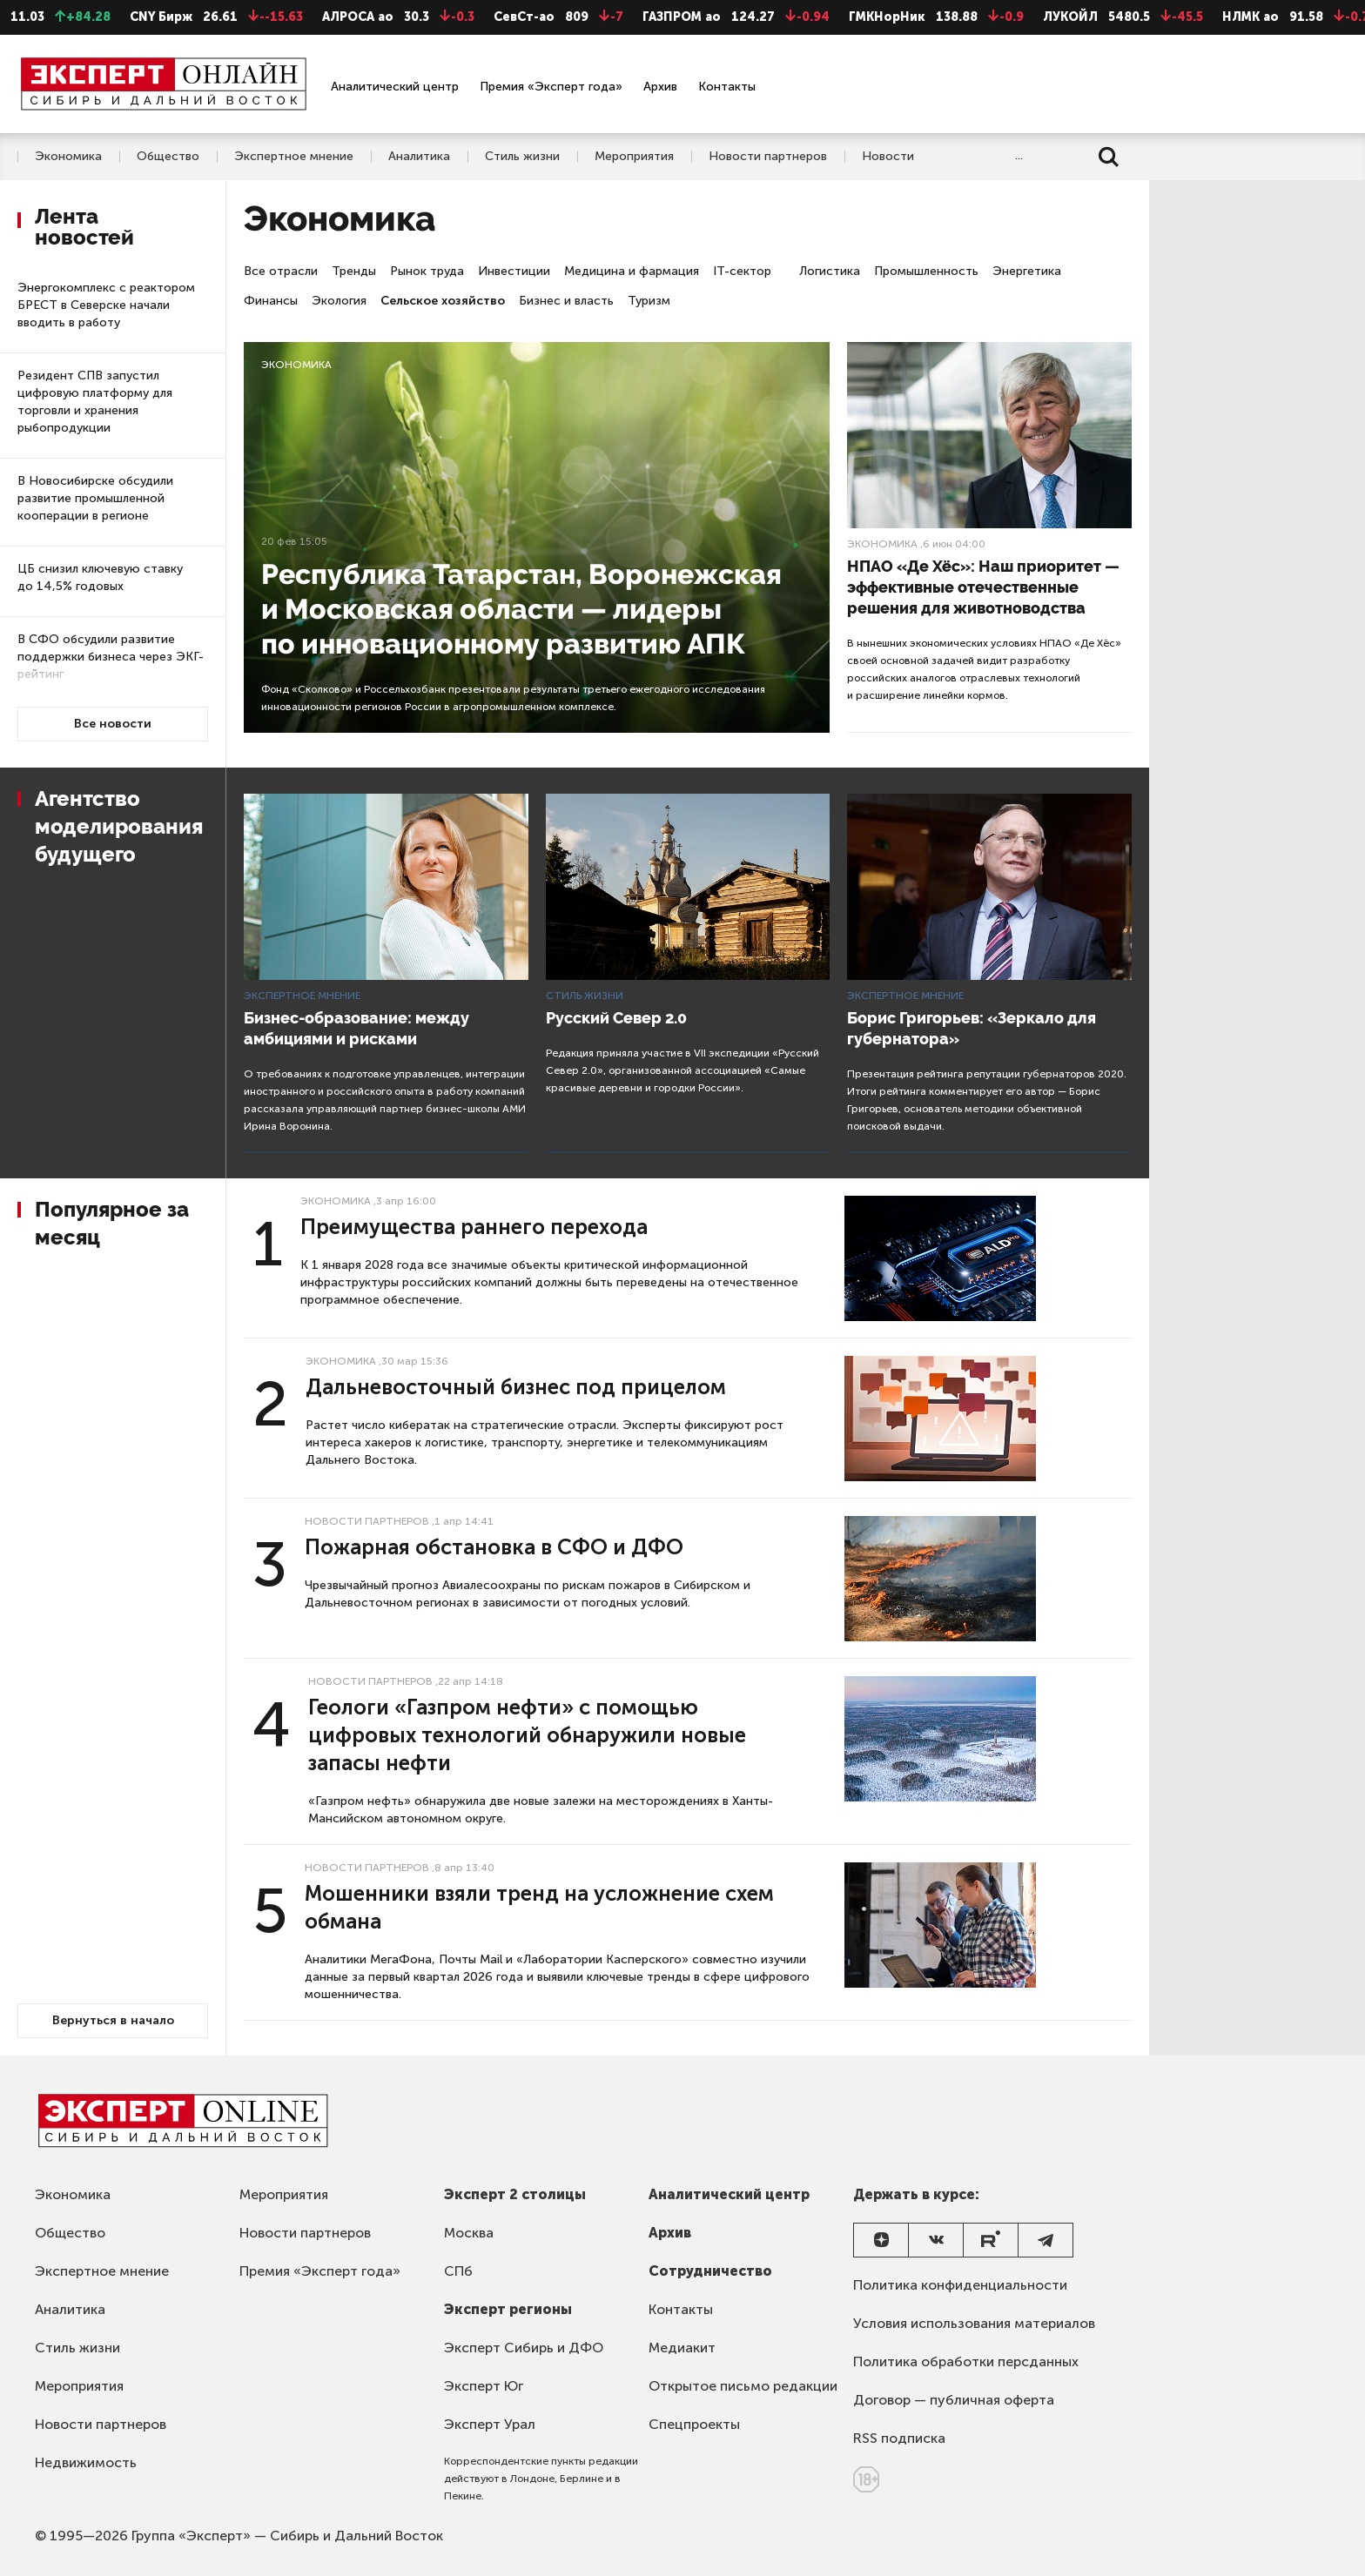  What do you see at coordinates (974, 2323) in the screenshot?
I see `Условия использования материалов` at bounding box center [974, 2323].